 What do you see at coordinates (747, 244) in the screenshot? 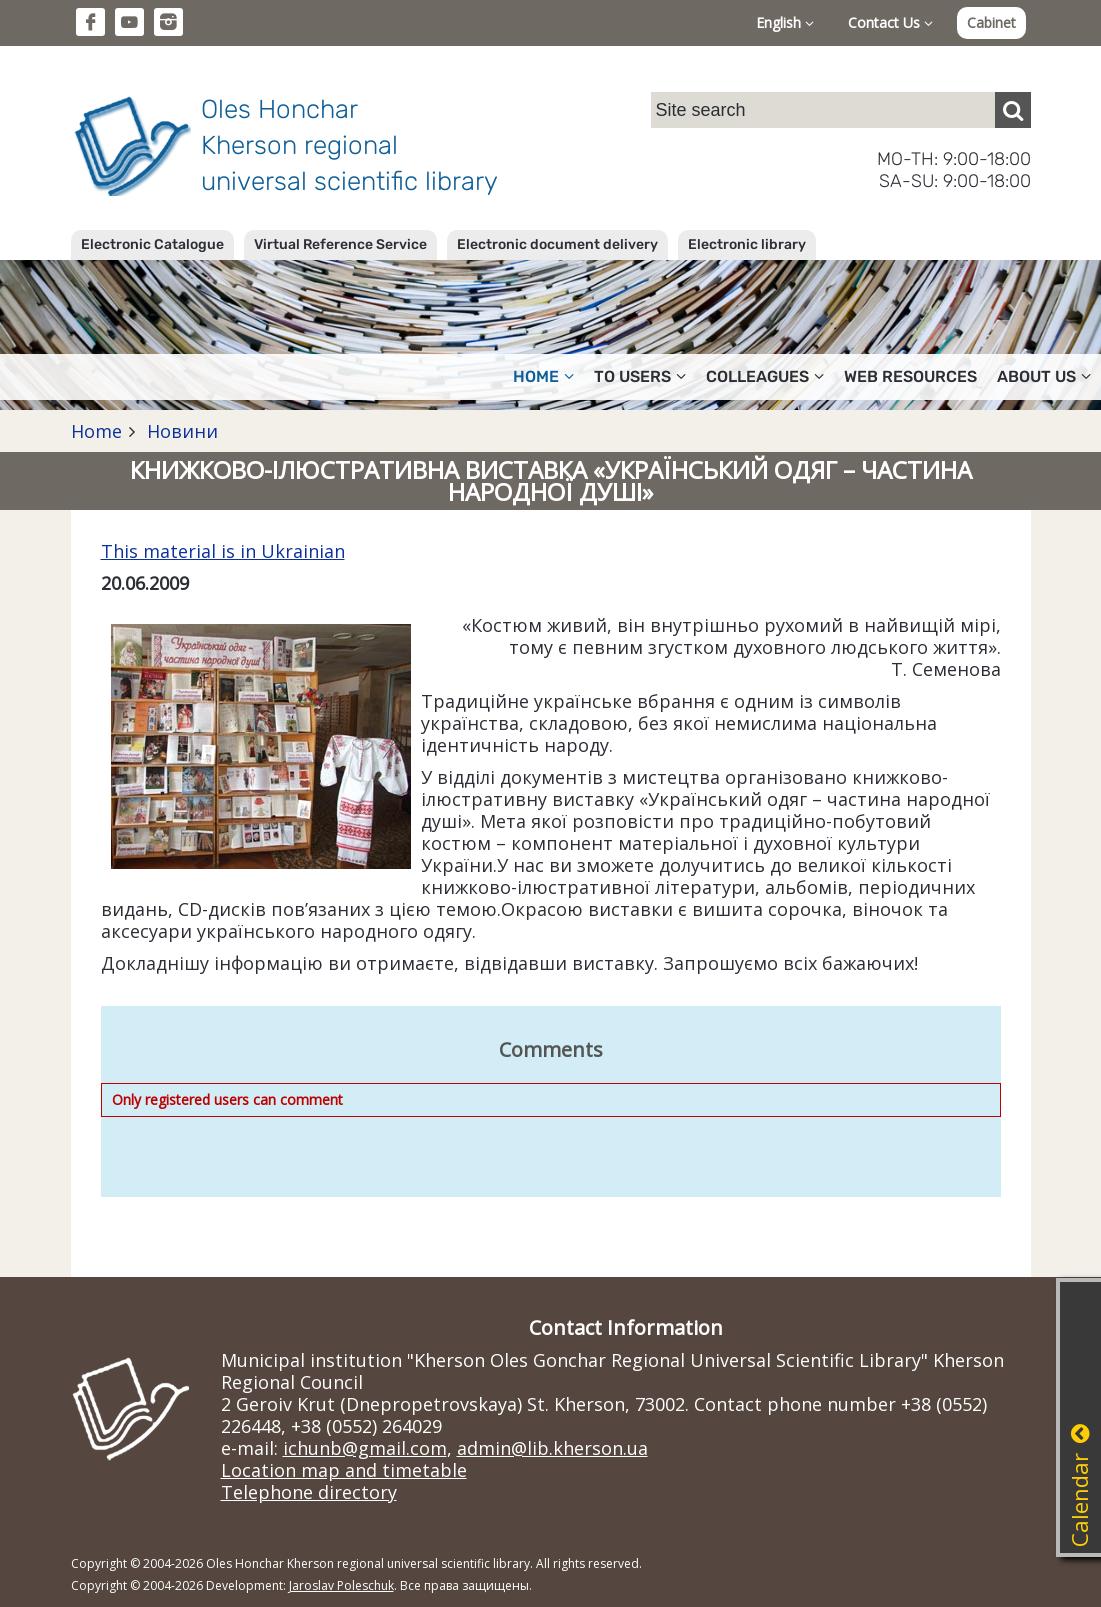
I see `Electronic library` at bounding box center [747, 244].